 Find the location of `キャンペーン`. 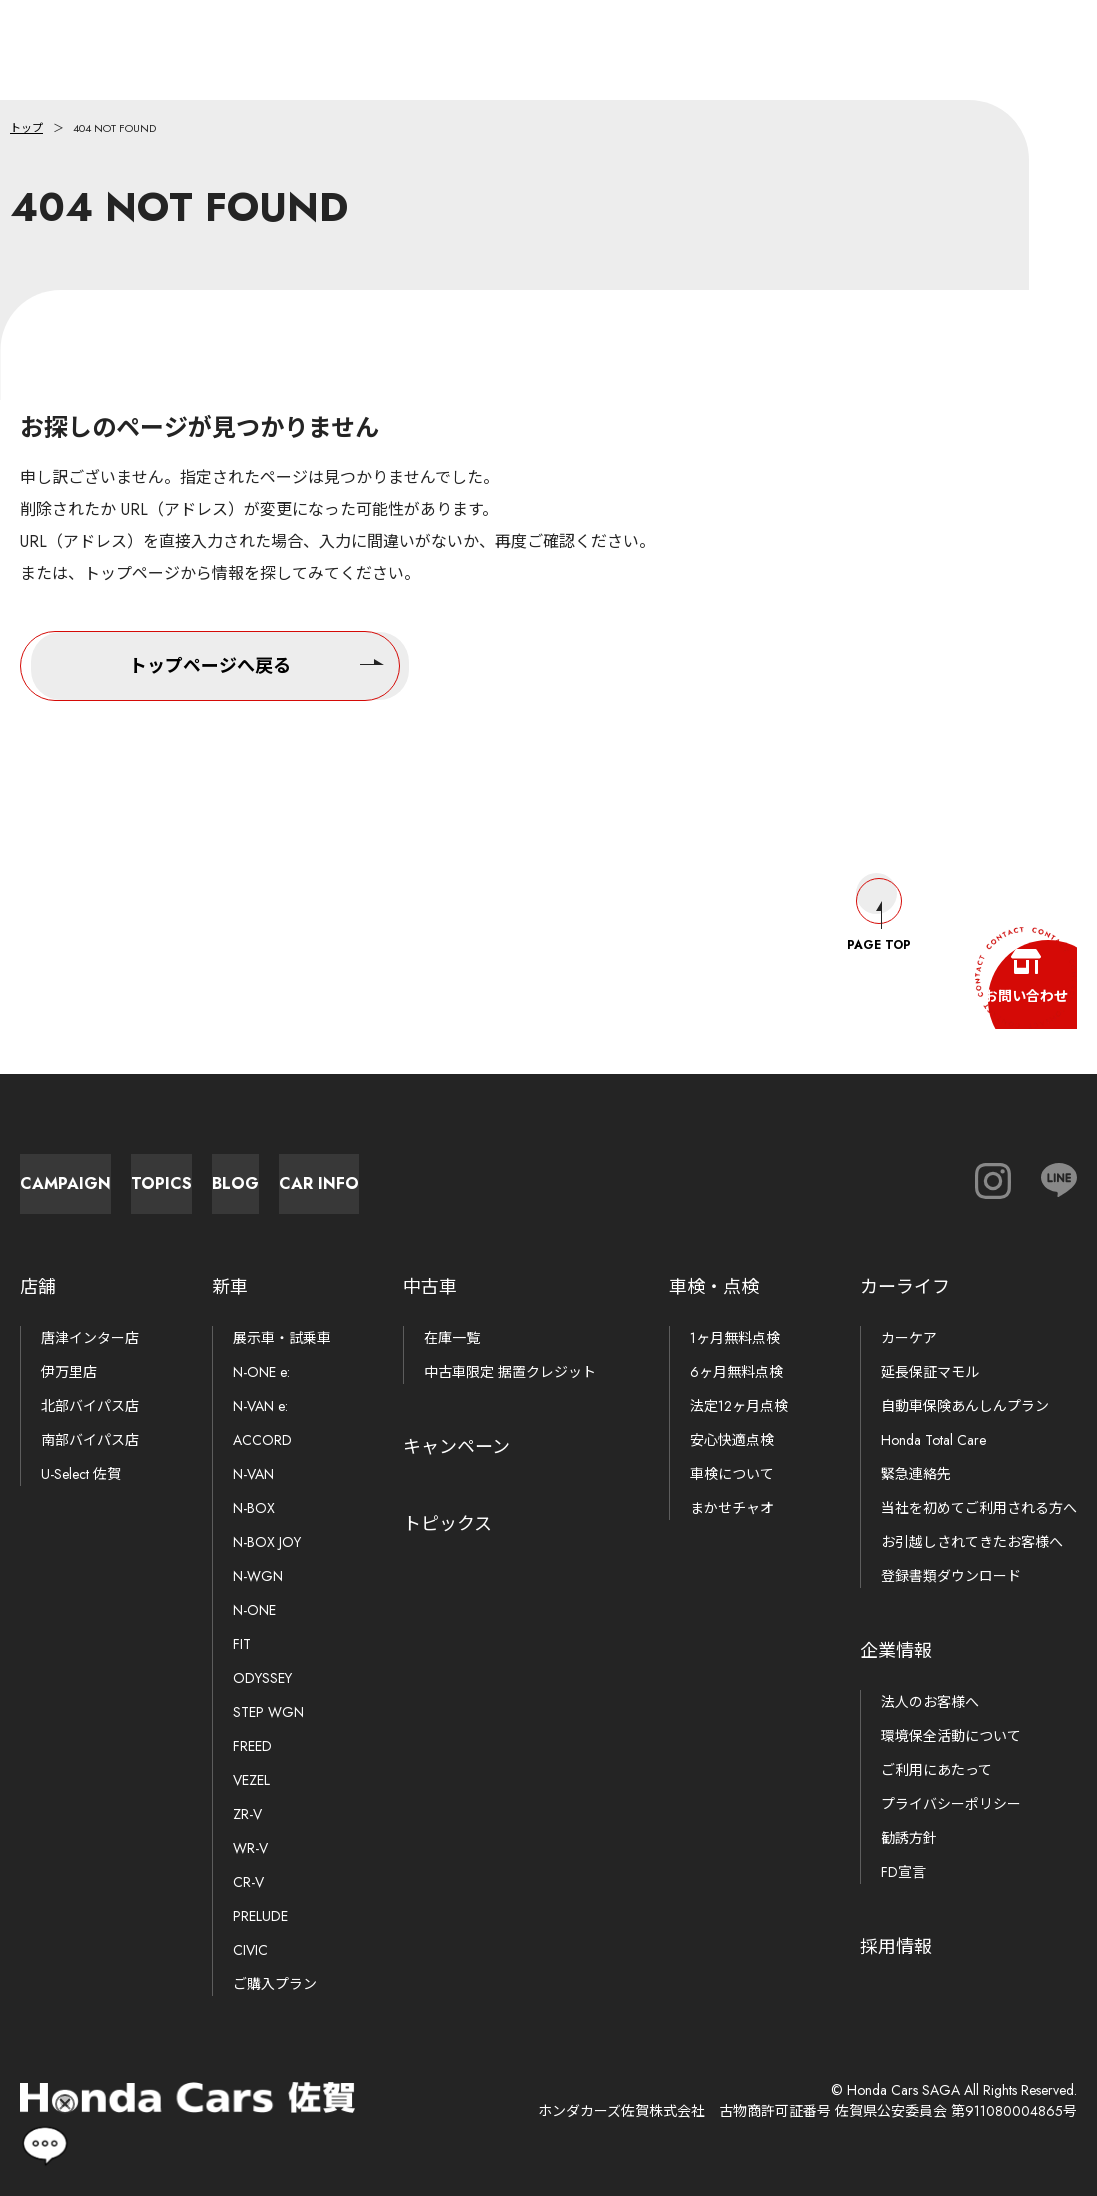

キャンペーン is located at coordinates (456, 1447).